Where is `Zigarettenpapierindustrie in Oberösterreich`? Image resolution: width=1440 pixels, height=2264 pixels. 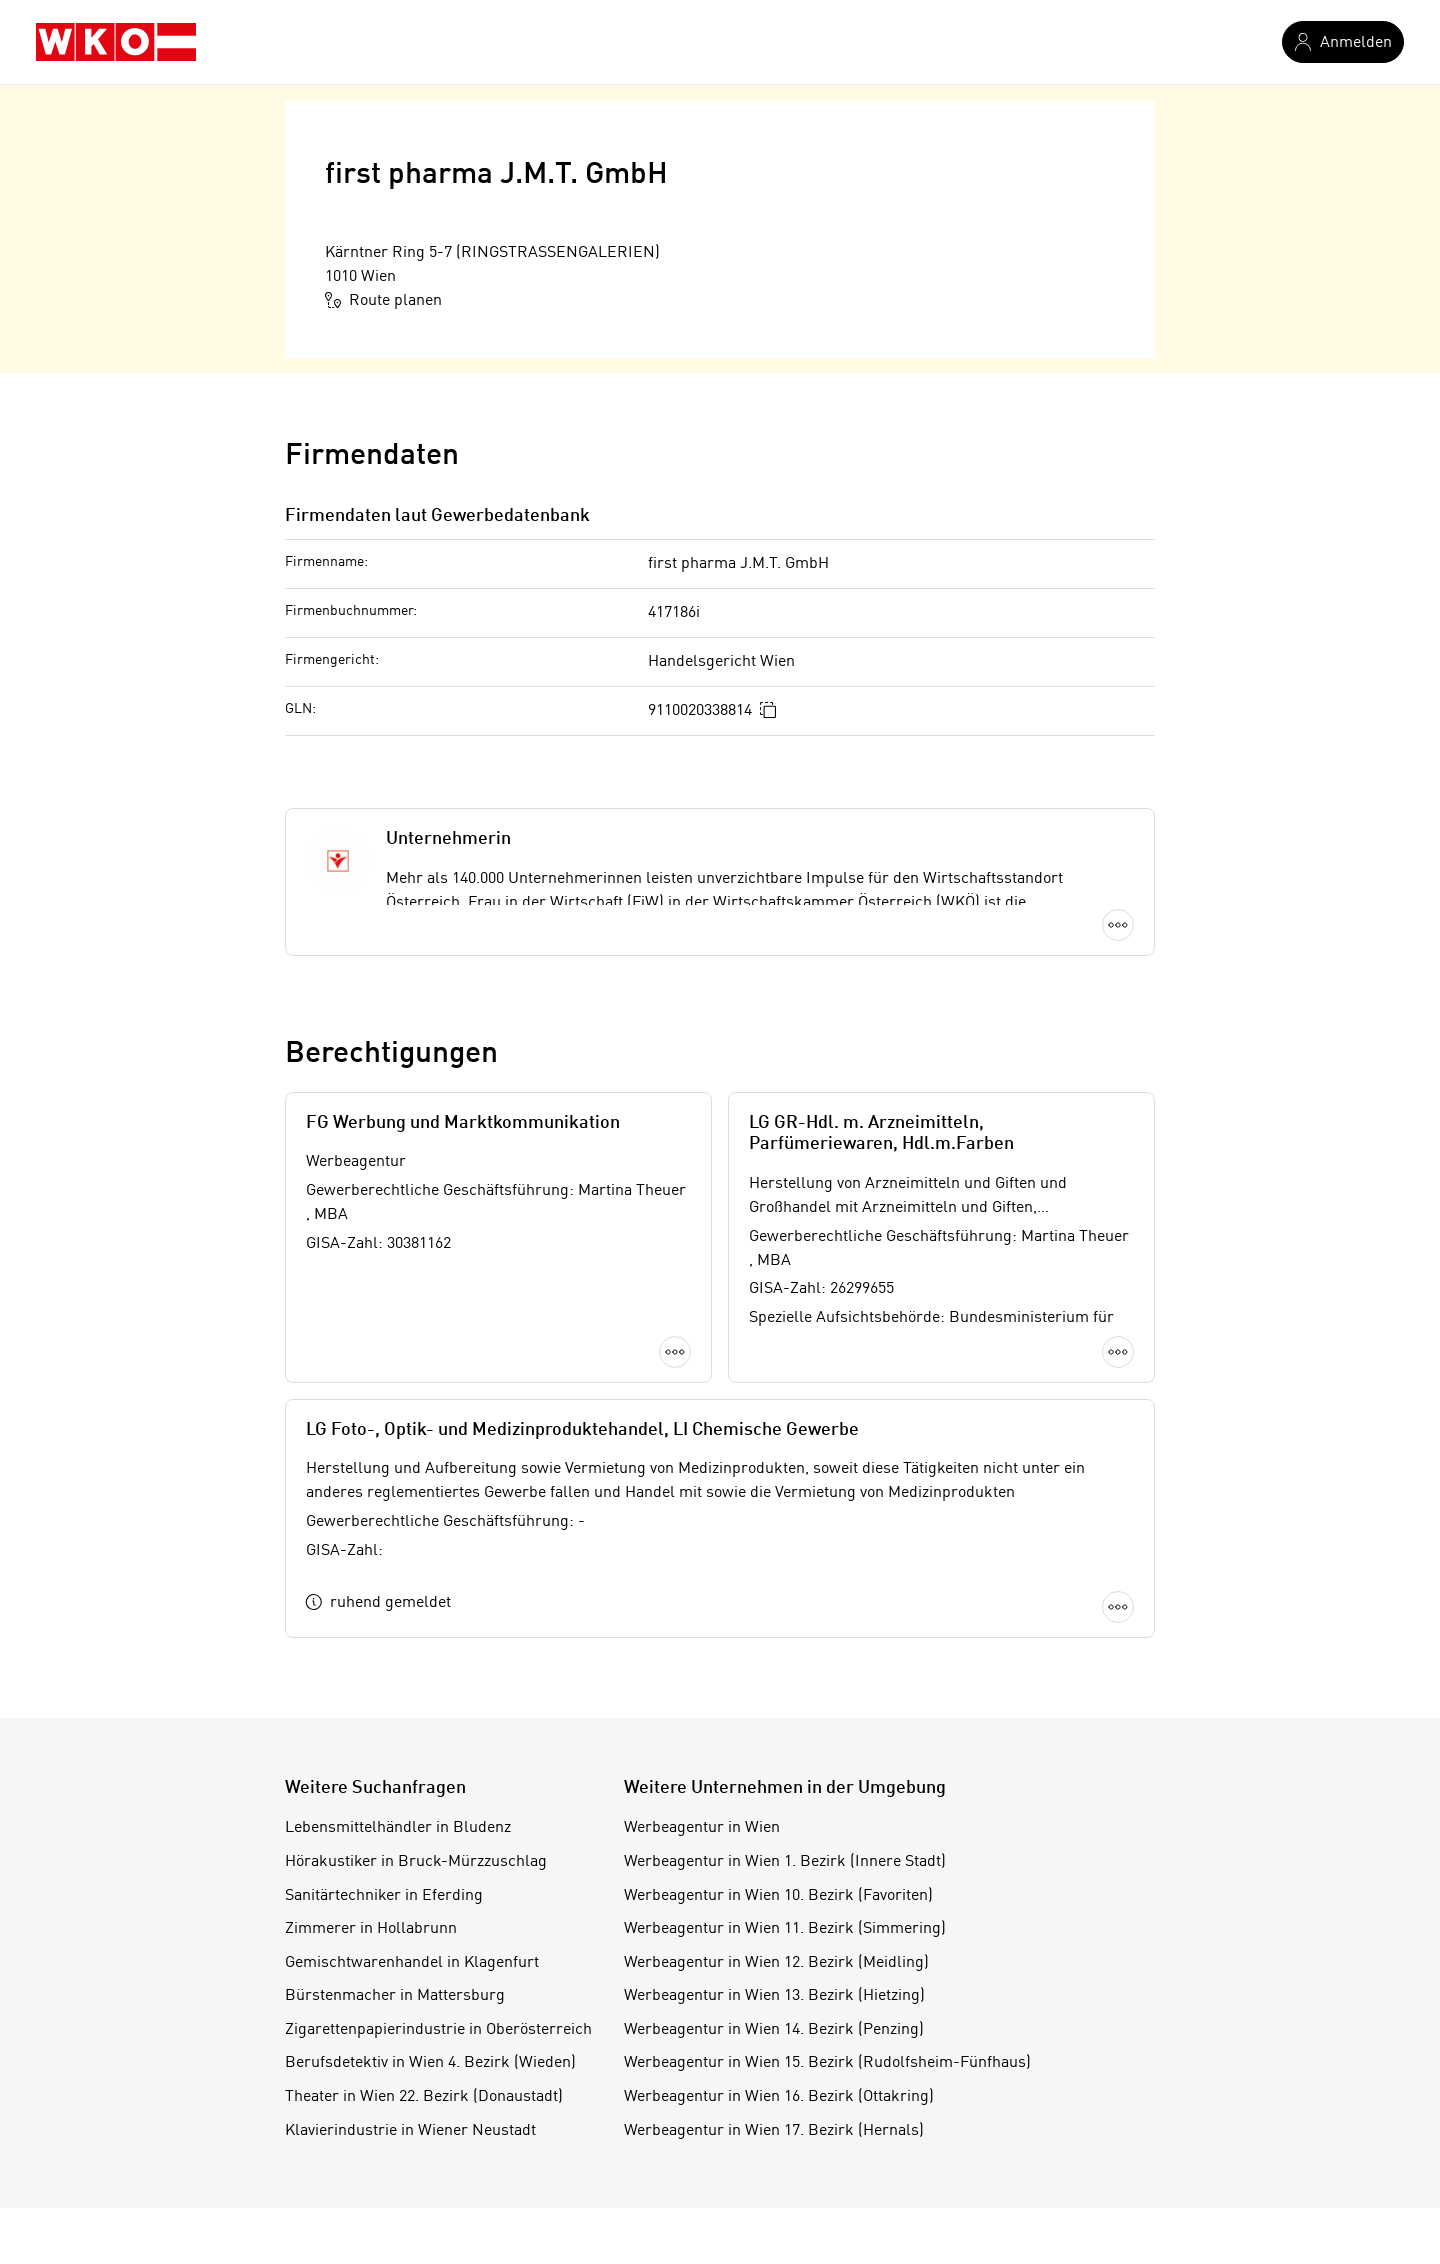 Zigarettenpapierindustrie in Oberösterreich is located at coordinates (438, 2030).